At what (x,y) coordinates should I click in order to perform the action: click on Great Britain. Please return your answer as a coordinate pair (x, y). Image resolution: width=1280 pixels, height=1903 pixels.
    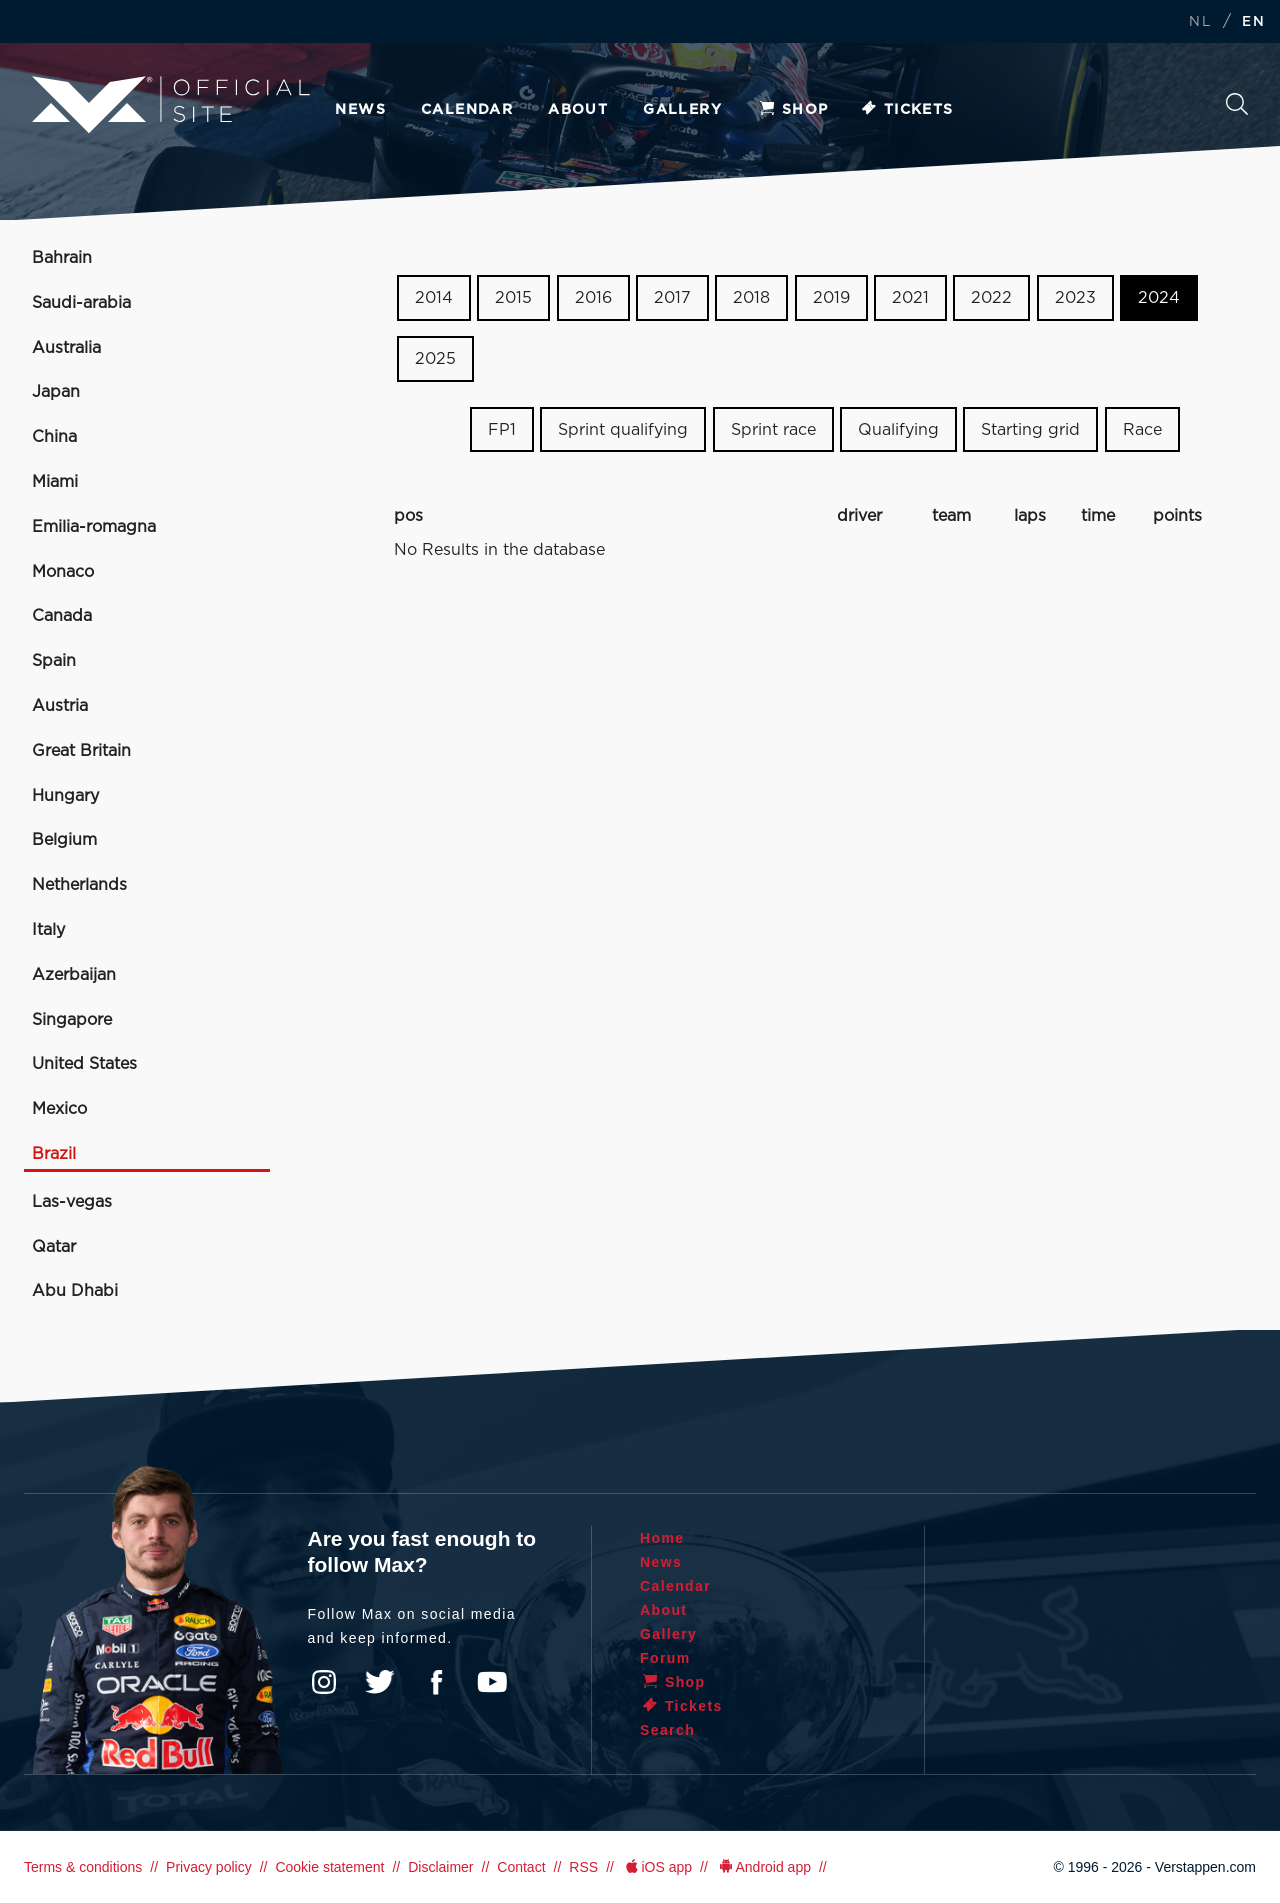
    Looking at the image, I should click on (81, 751).